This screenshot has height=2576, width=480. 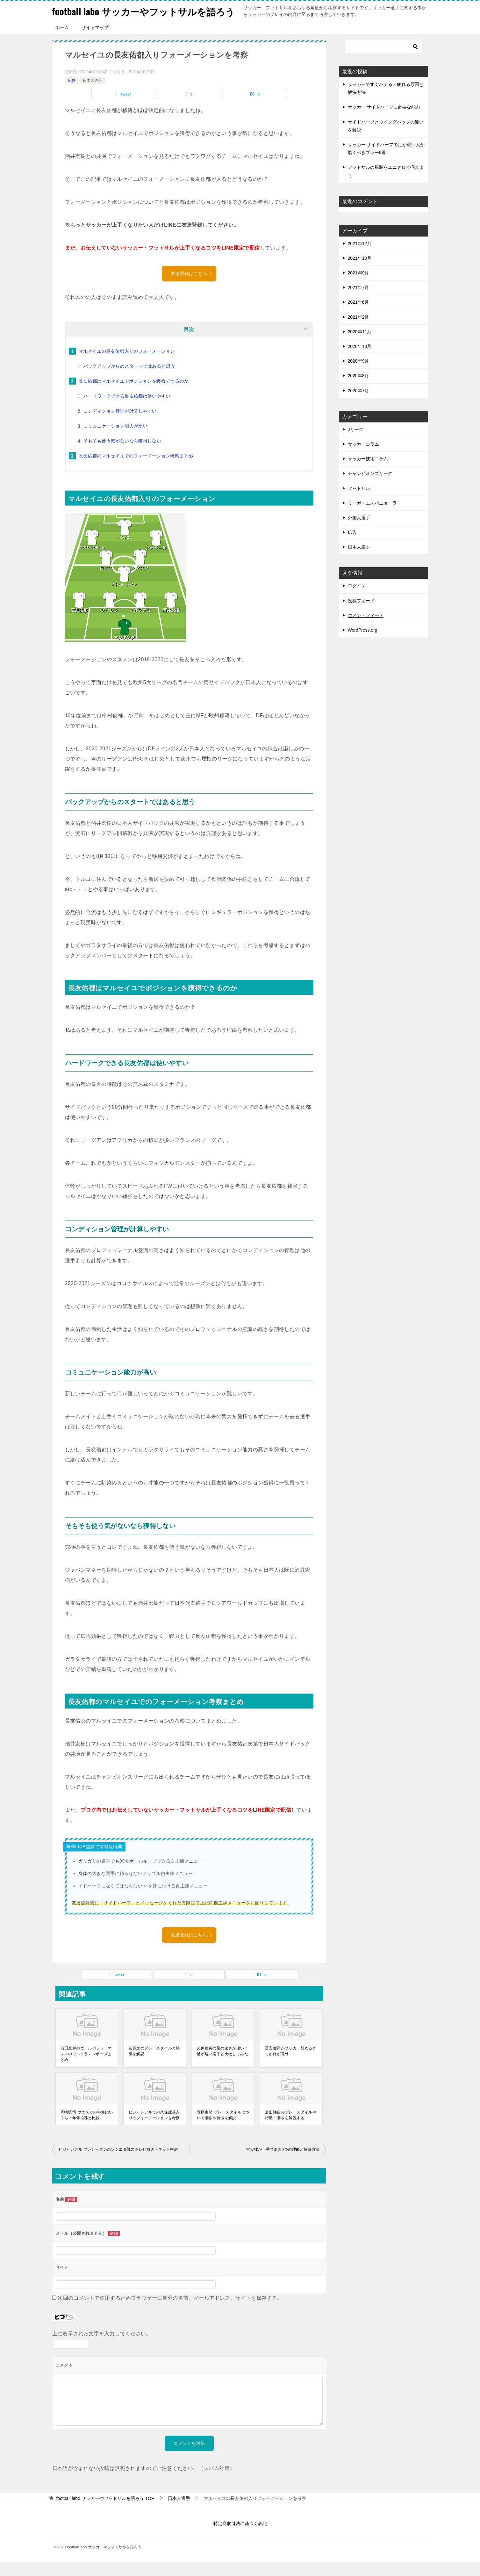 I want to click on バックアップからのスタートではあると思う, so click(x=129, y=380).